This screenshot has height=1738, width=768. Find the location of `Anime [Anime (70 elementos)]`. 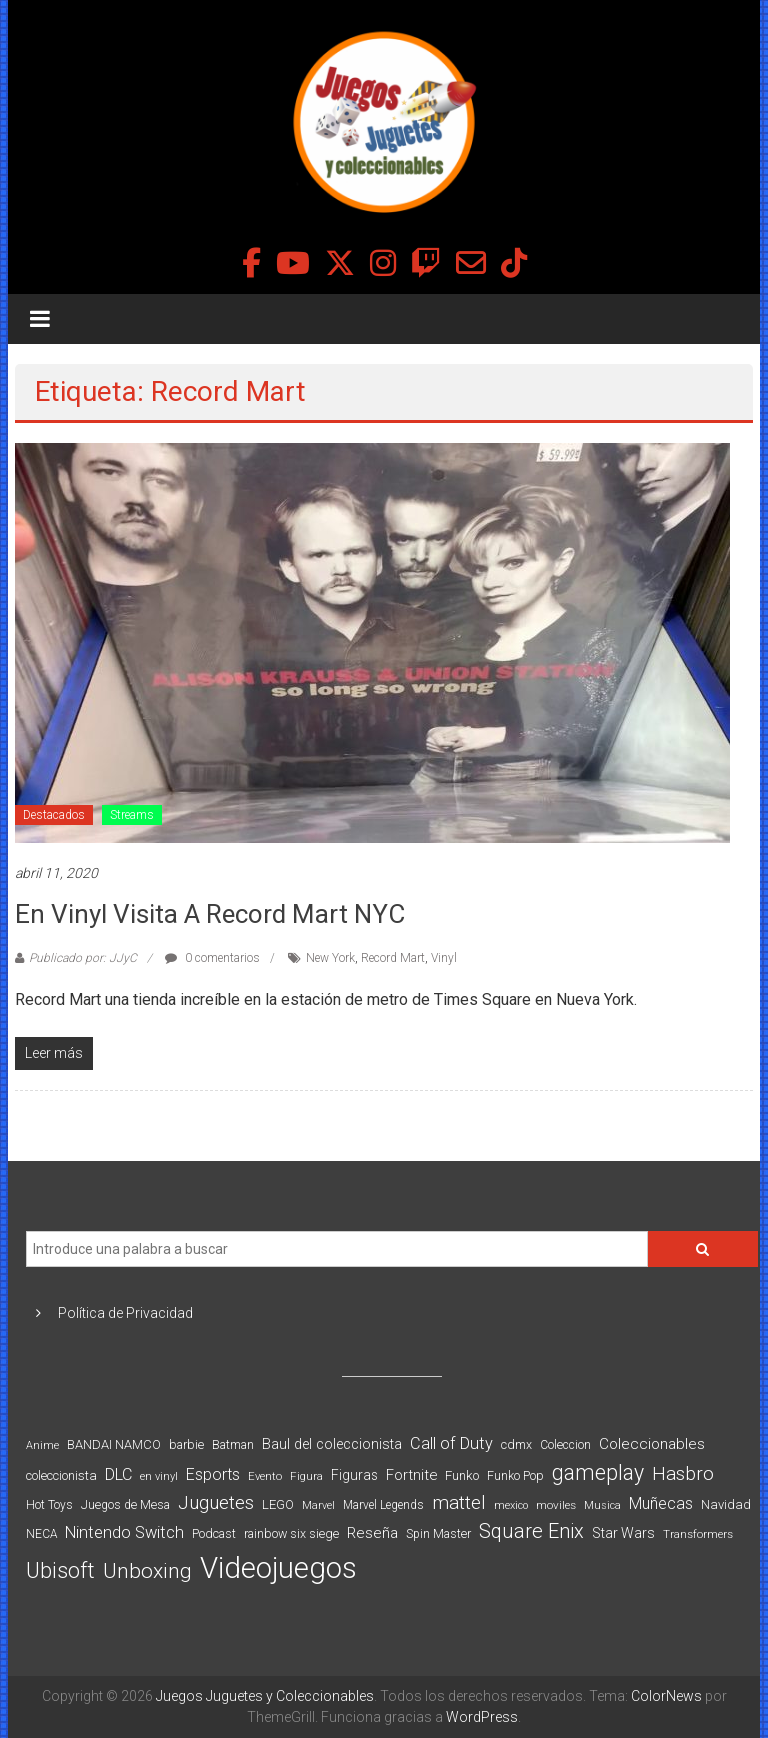

Anime [Anime (70 elementos)] is located at coordinates (42, 1445).